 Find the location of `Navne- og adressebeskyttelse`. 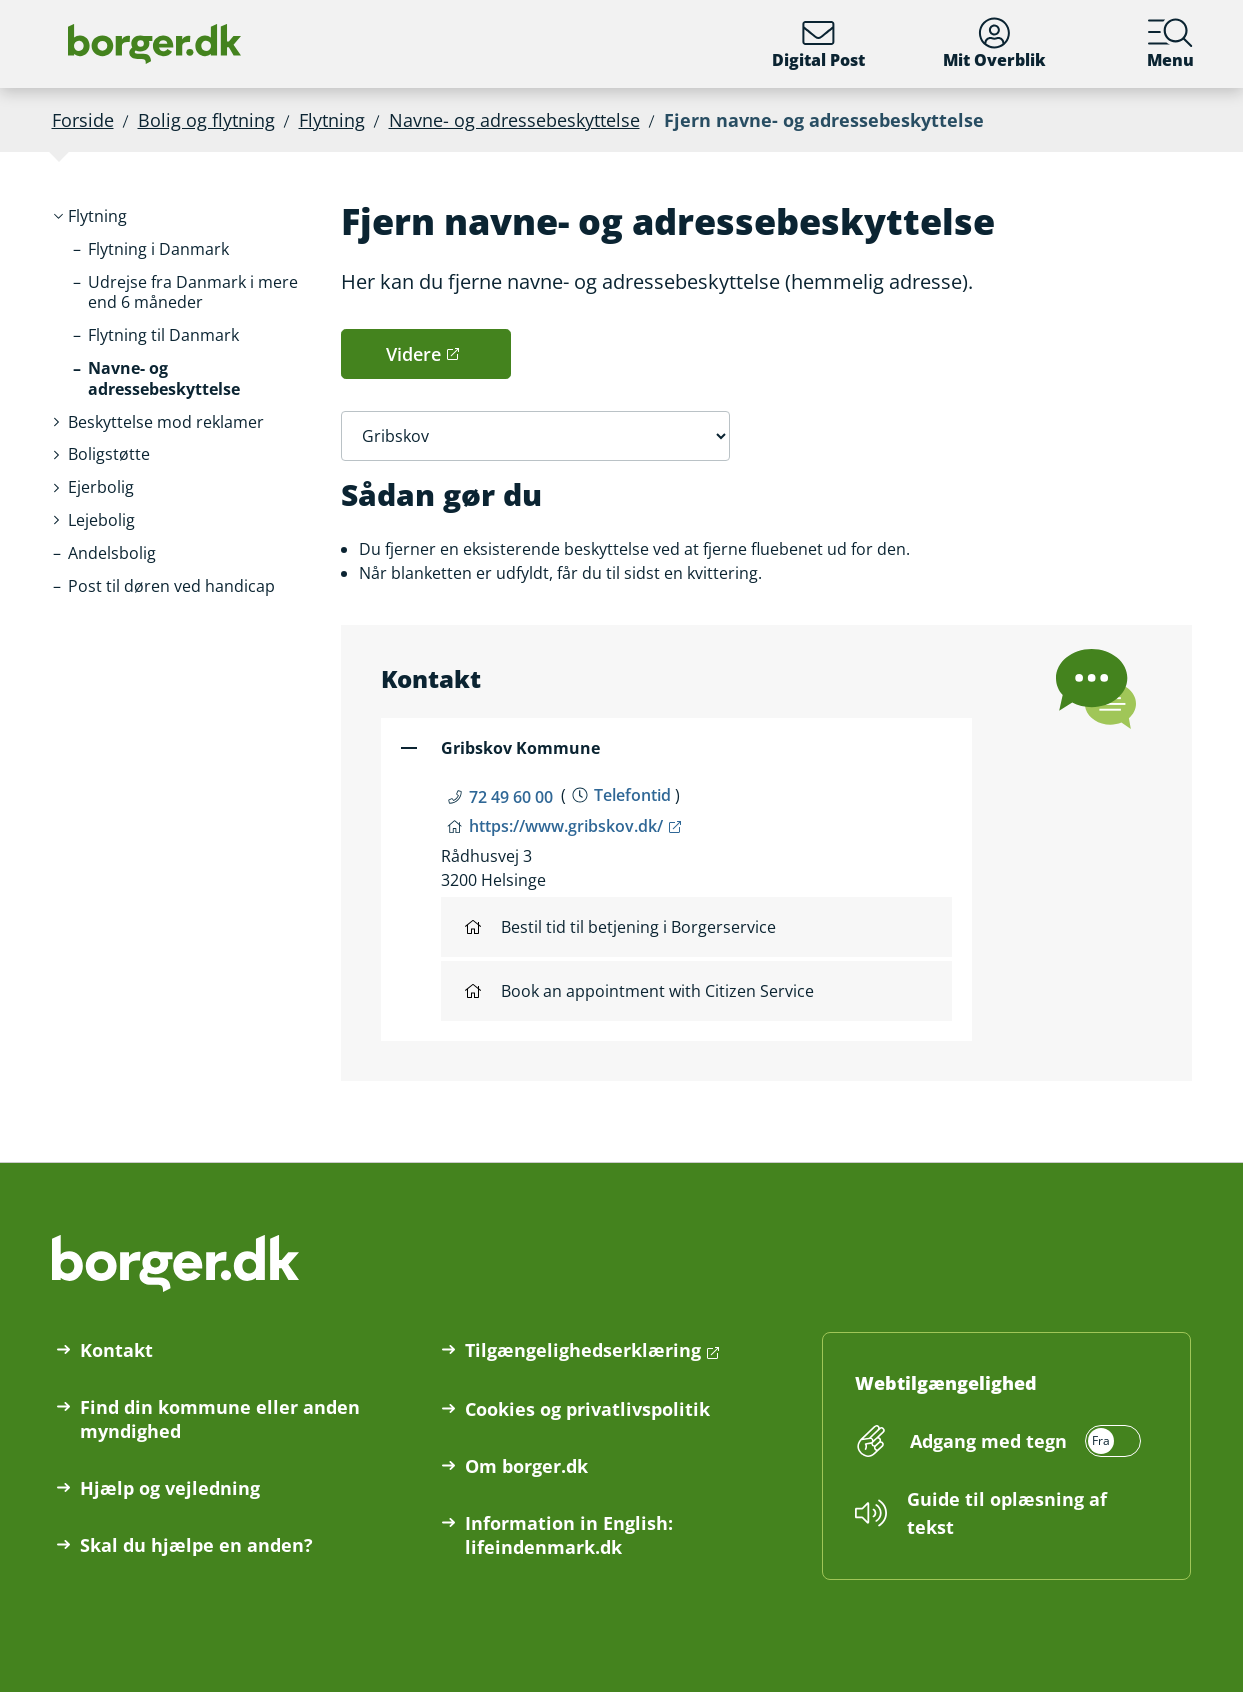

Navne- og adressebeskyttelse is located at coordinates (514, 120).